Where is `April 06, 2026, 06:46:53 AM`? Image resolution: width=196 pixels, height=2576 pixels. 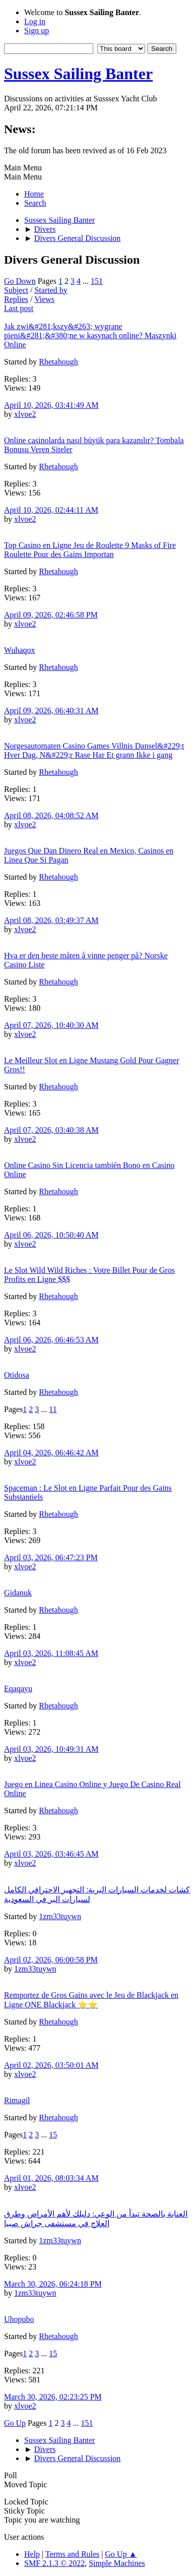
April 06, 2026, 06:46:53 AM is located at coordinates (51, 1339).